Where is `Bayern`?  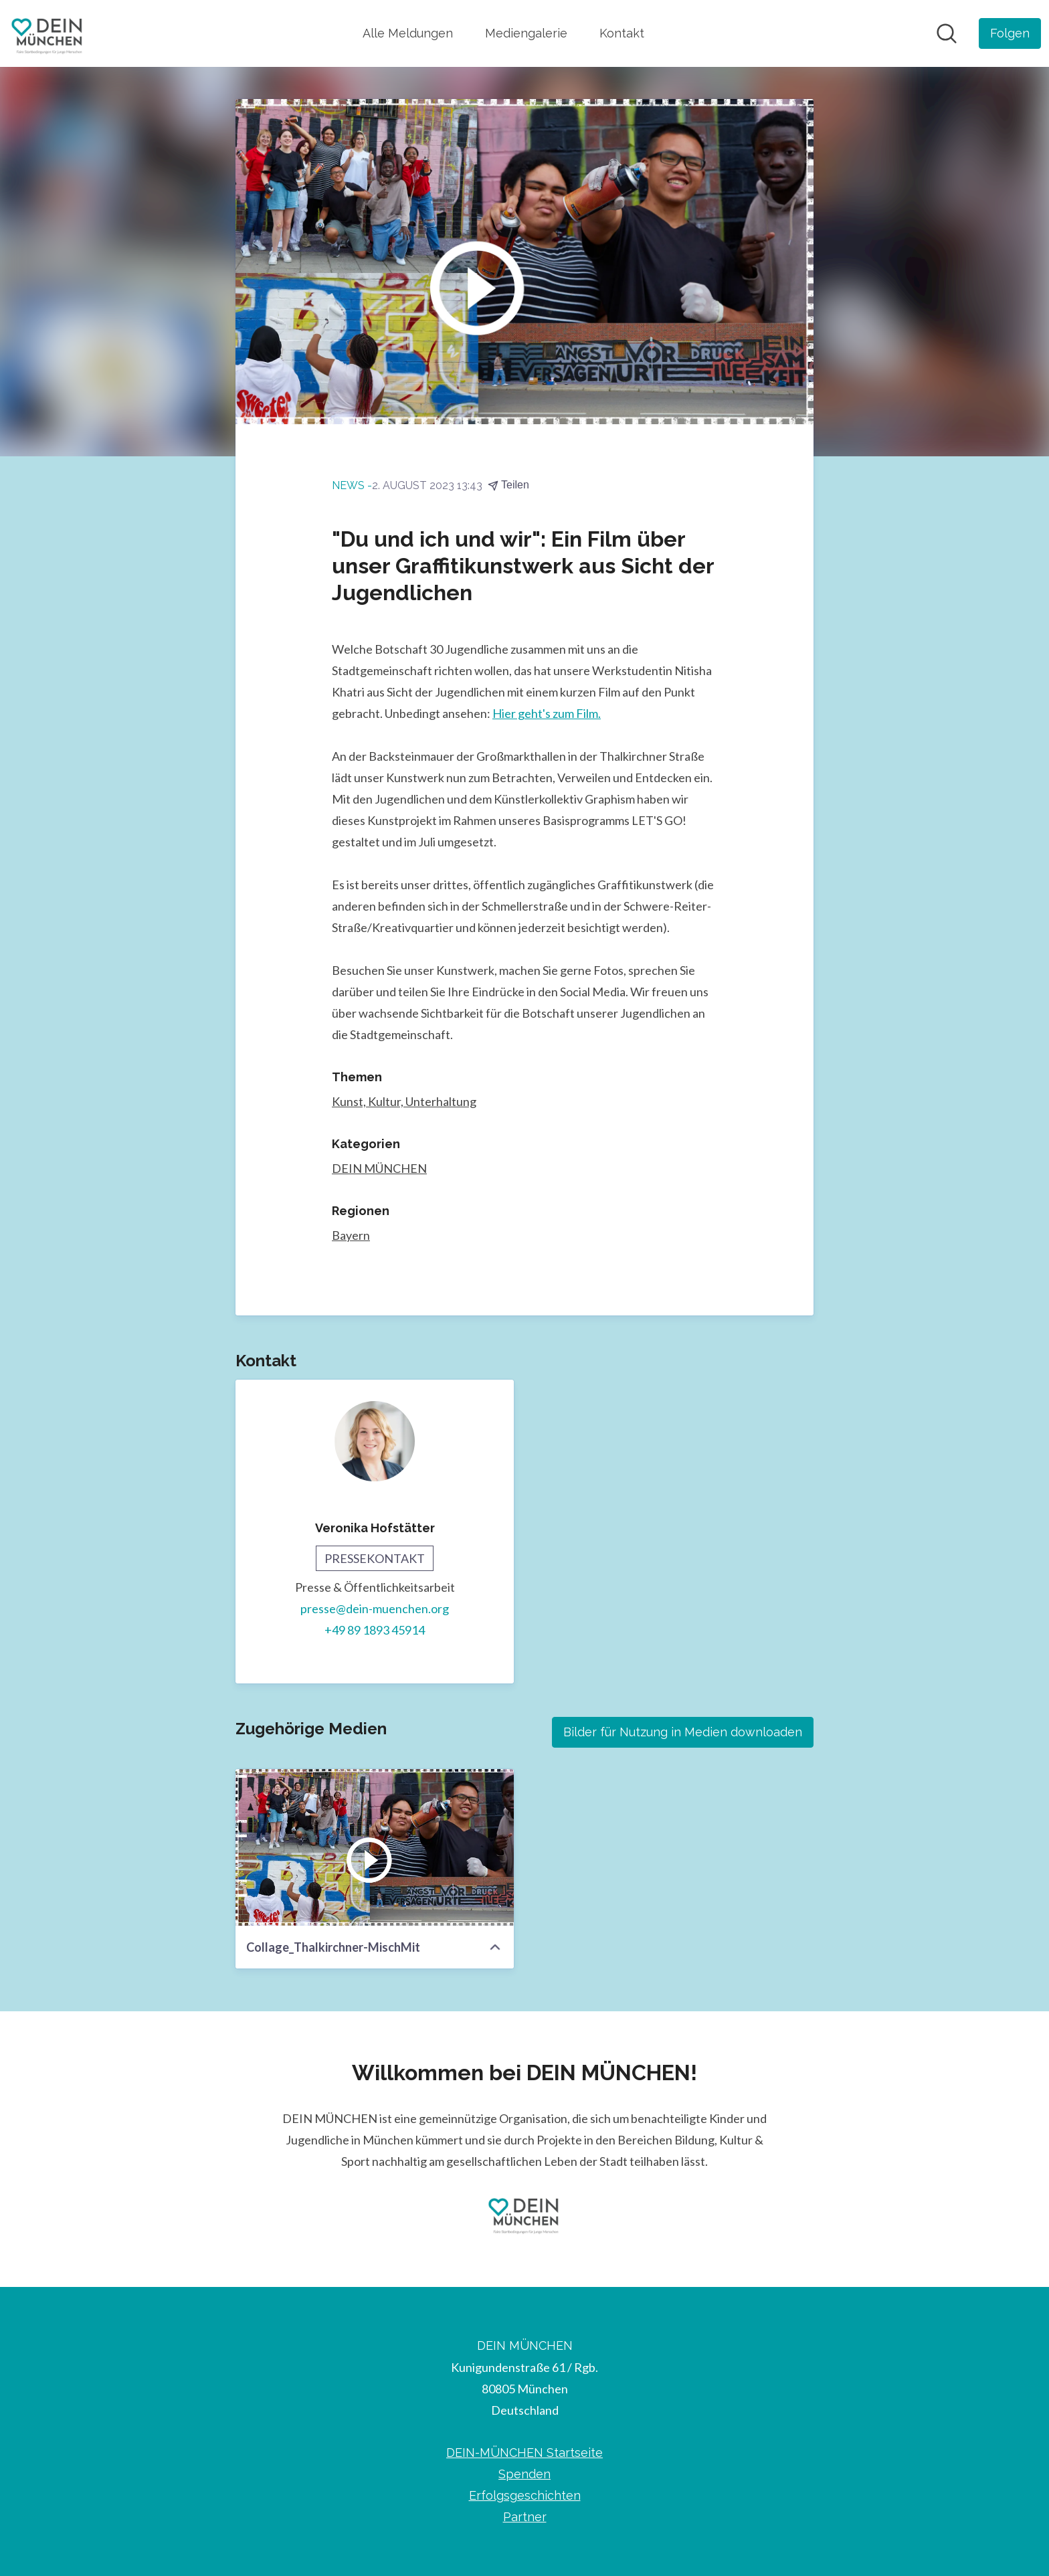 Bayern is located at coordinates (351, 1235).